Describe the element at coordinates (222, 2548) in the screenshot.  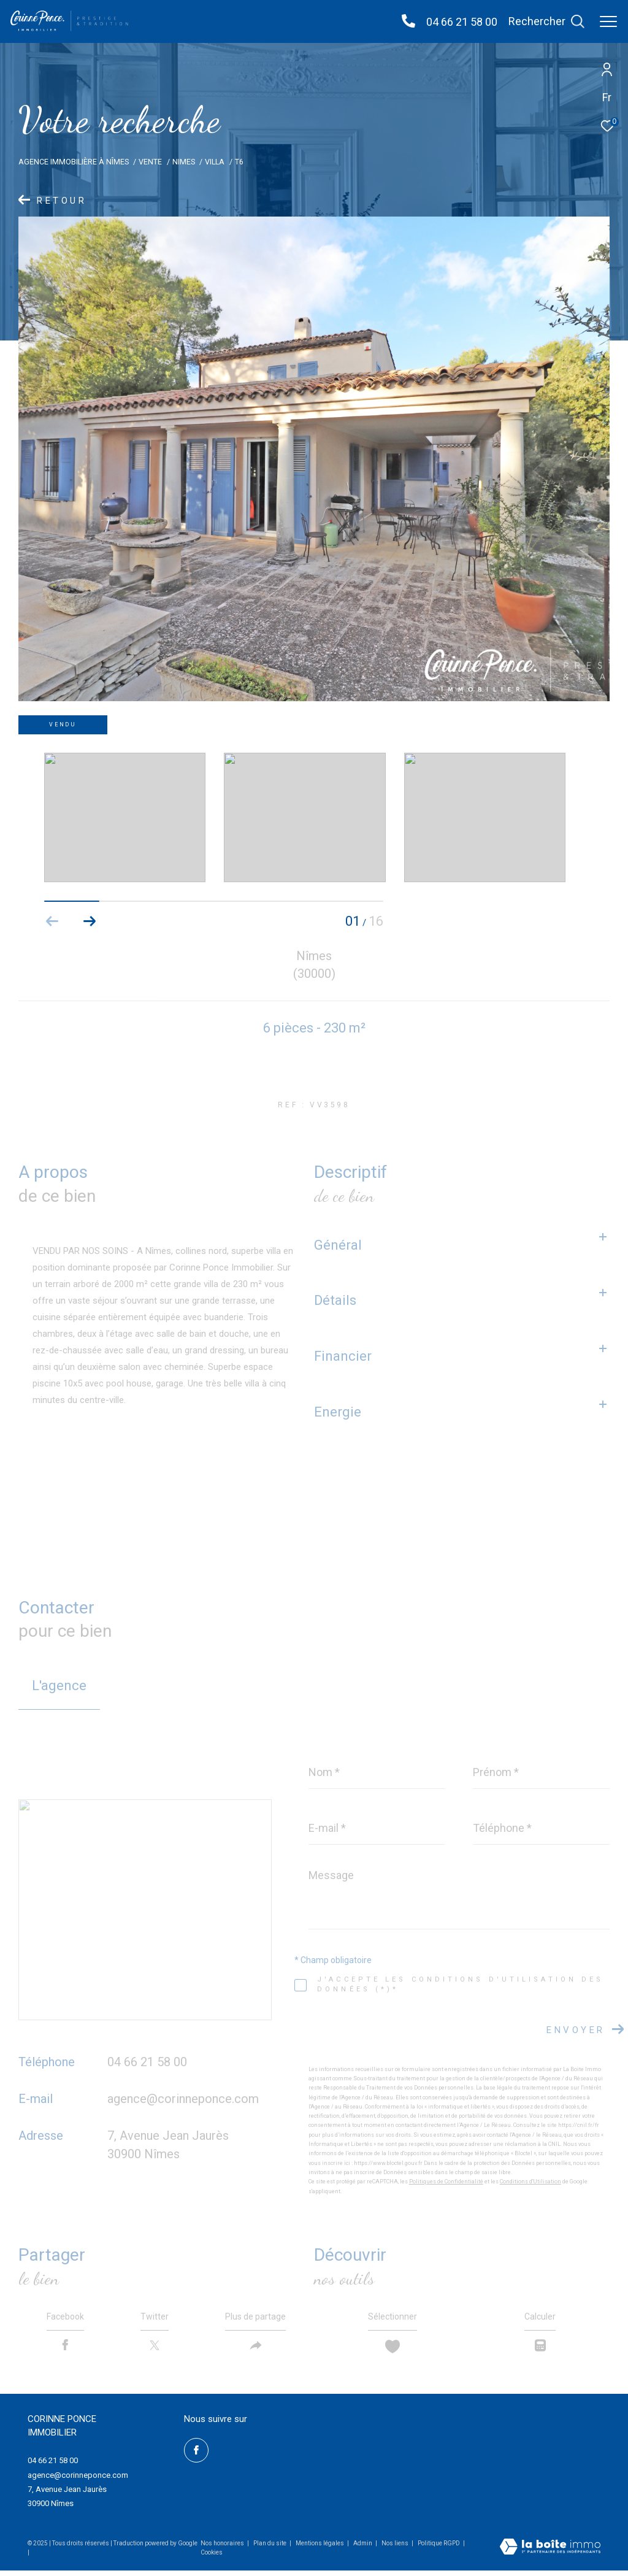
I see `Nos honoraires` at that location.